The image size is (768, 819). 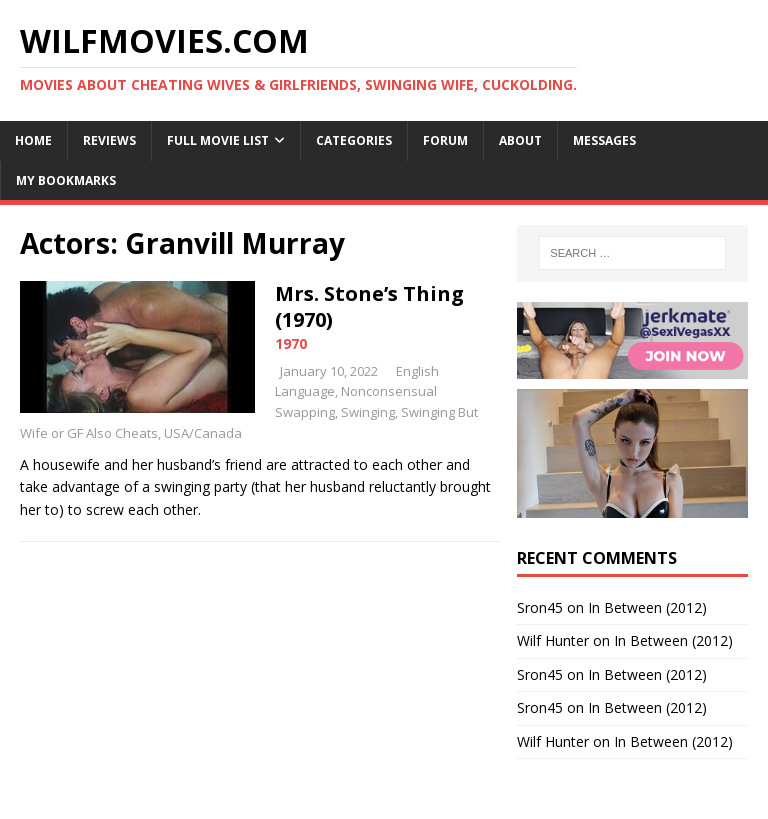 I want to click on My Bookmarks, so click(x=66, y=180).